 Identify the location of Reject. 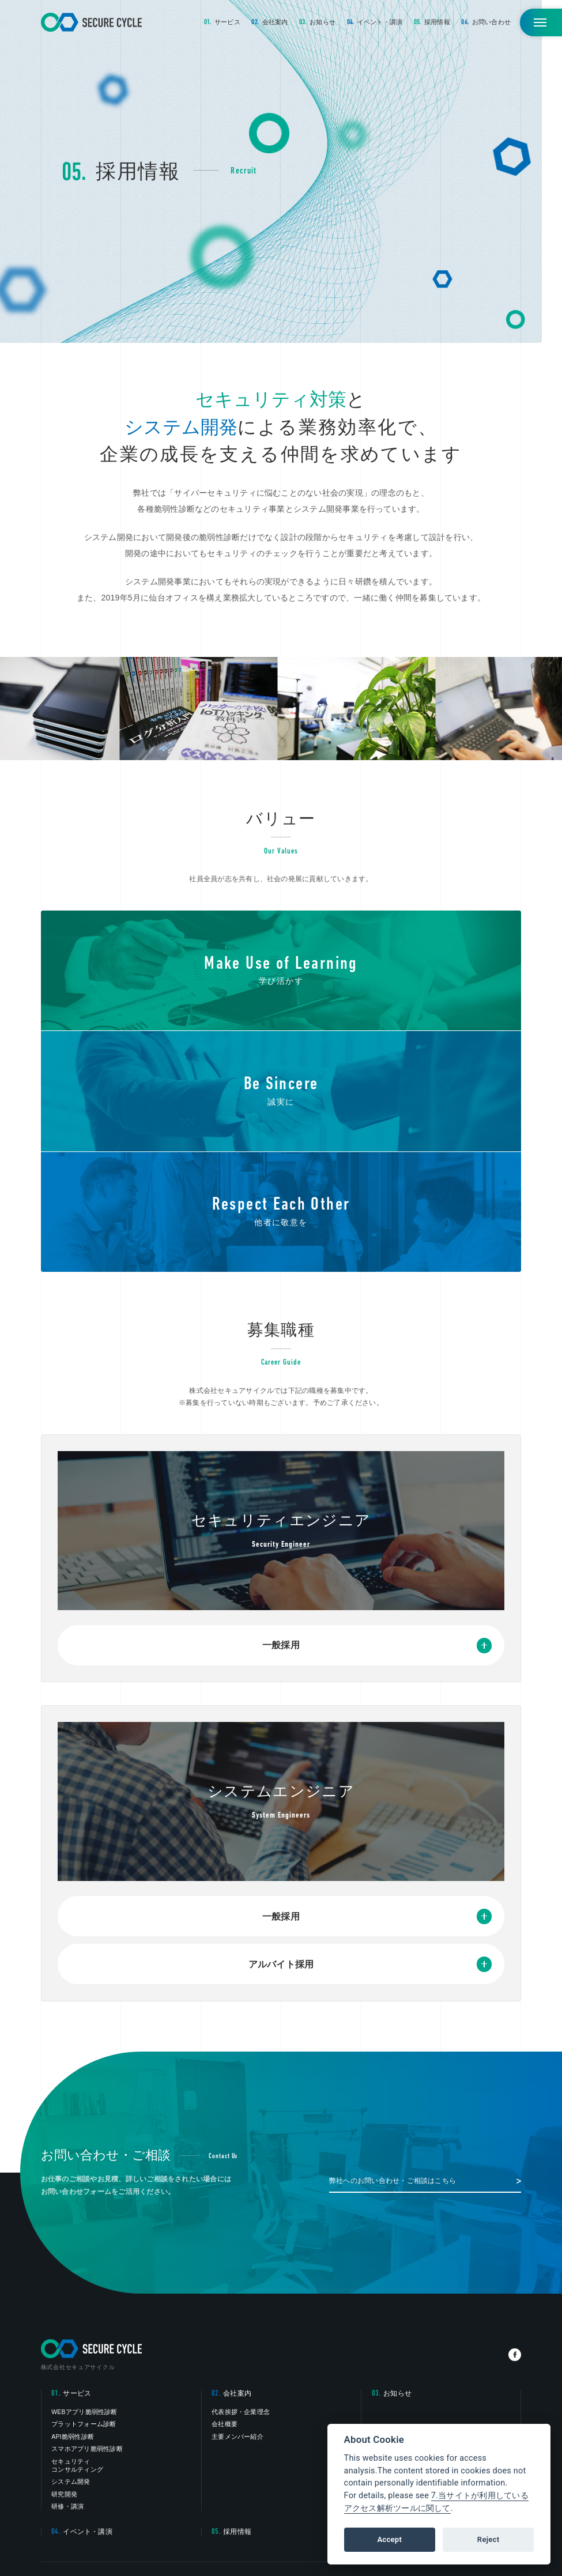
(488, 2539).